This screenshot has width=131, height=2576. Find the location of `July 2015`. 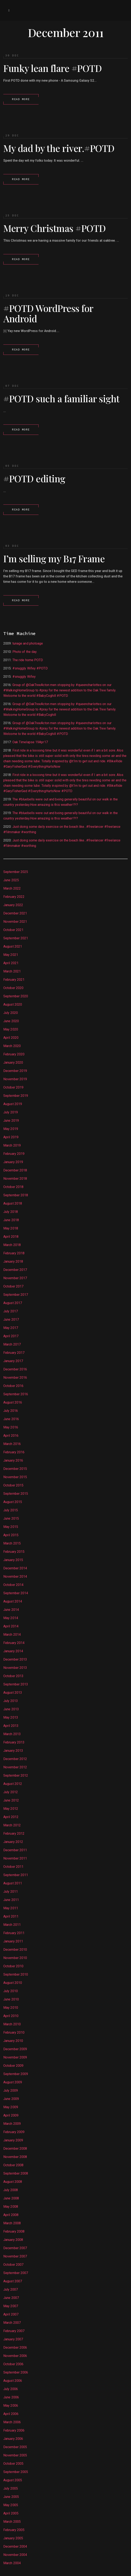

July 2015 is located at coordinates (10, 1510).